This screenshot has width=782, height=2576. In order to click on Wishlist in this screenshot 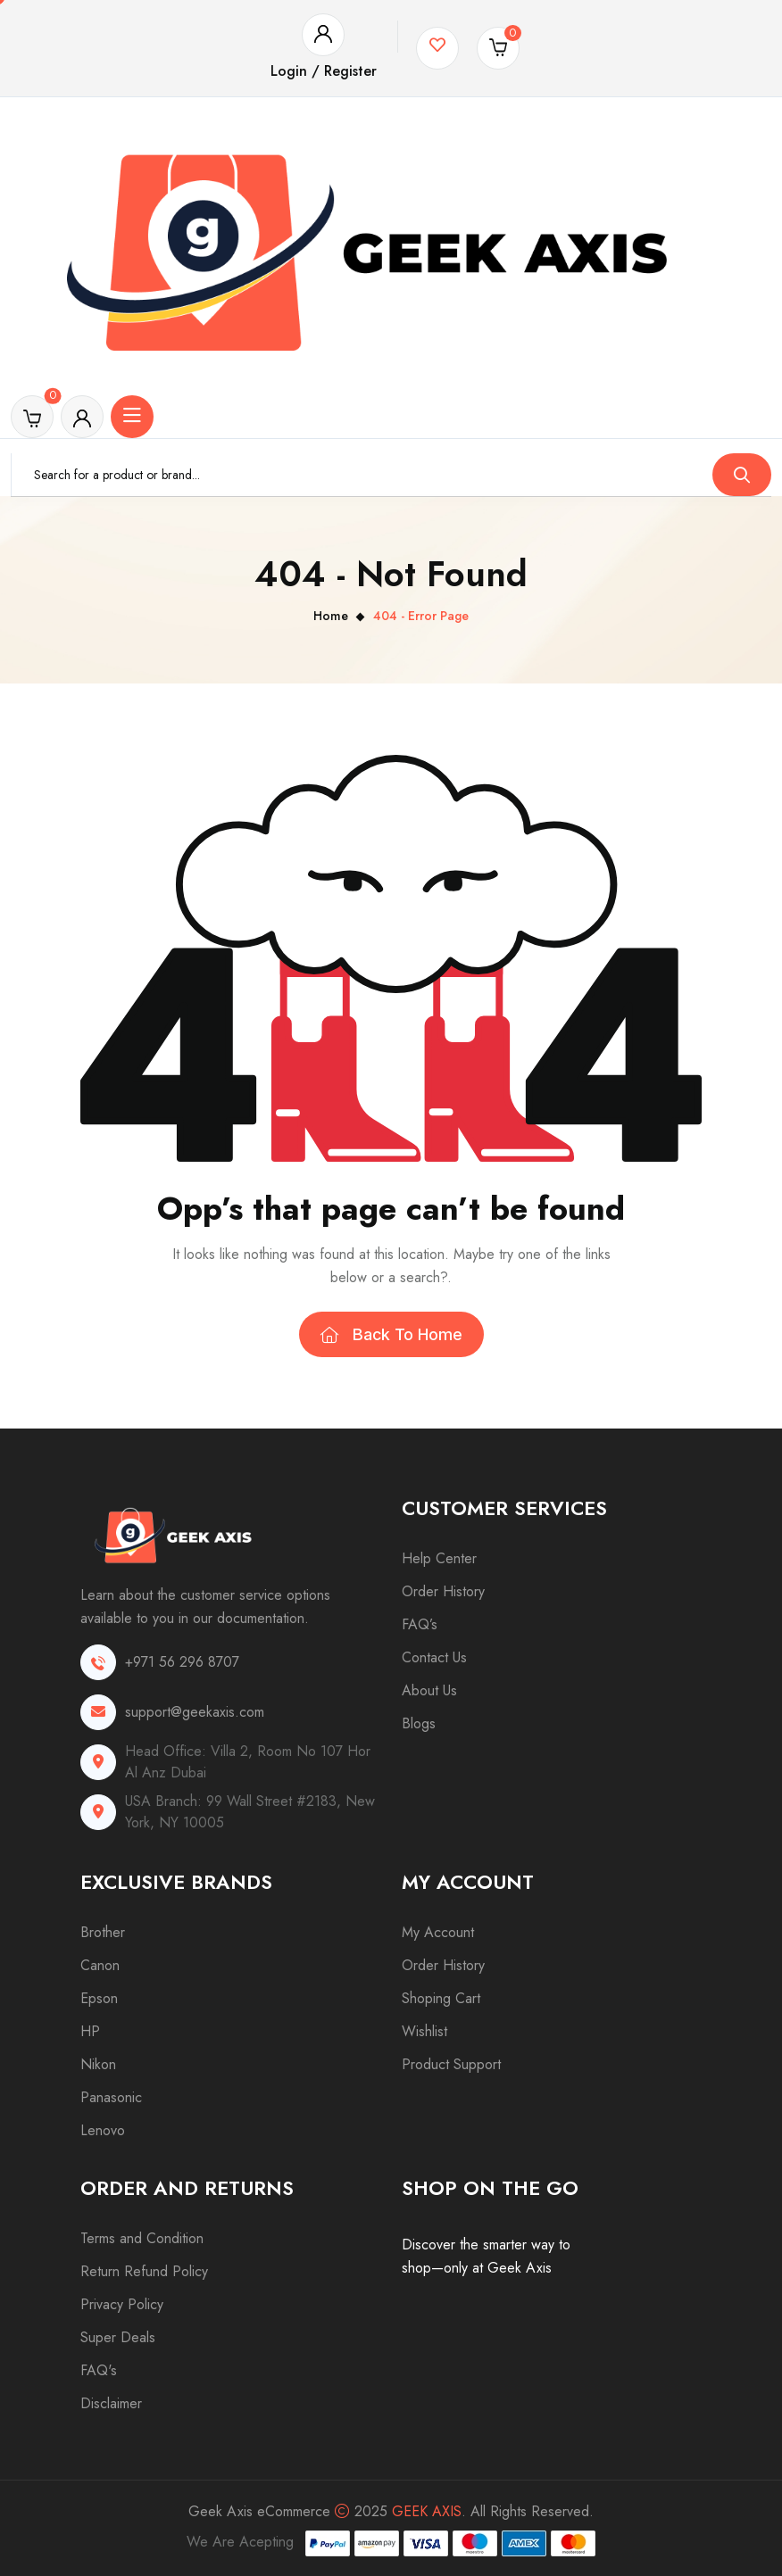, I will do `click(424, 2031)`.